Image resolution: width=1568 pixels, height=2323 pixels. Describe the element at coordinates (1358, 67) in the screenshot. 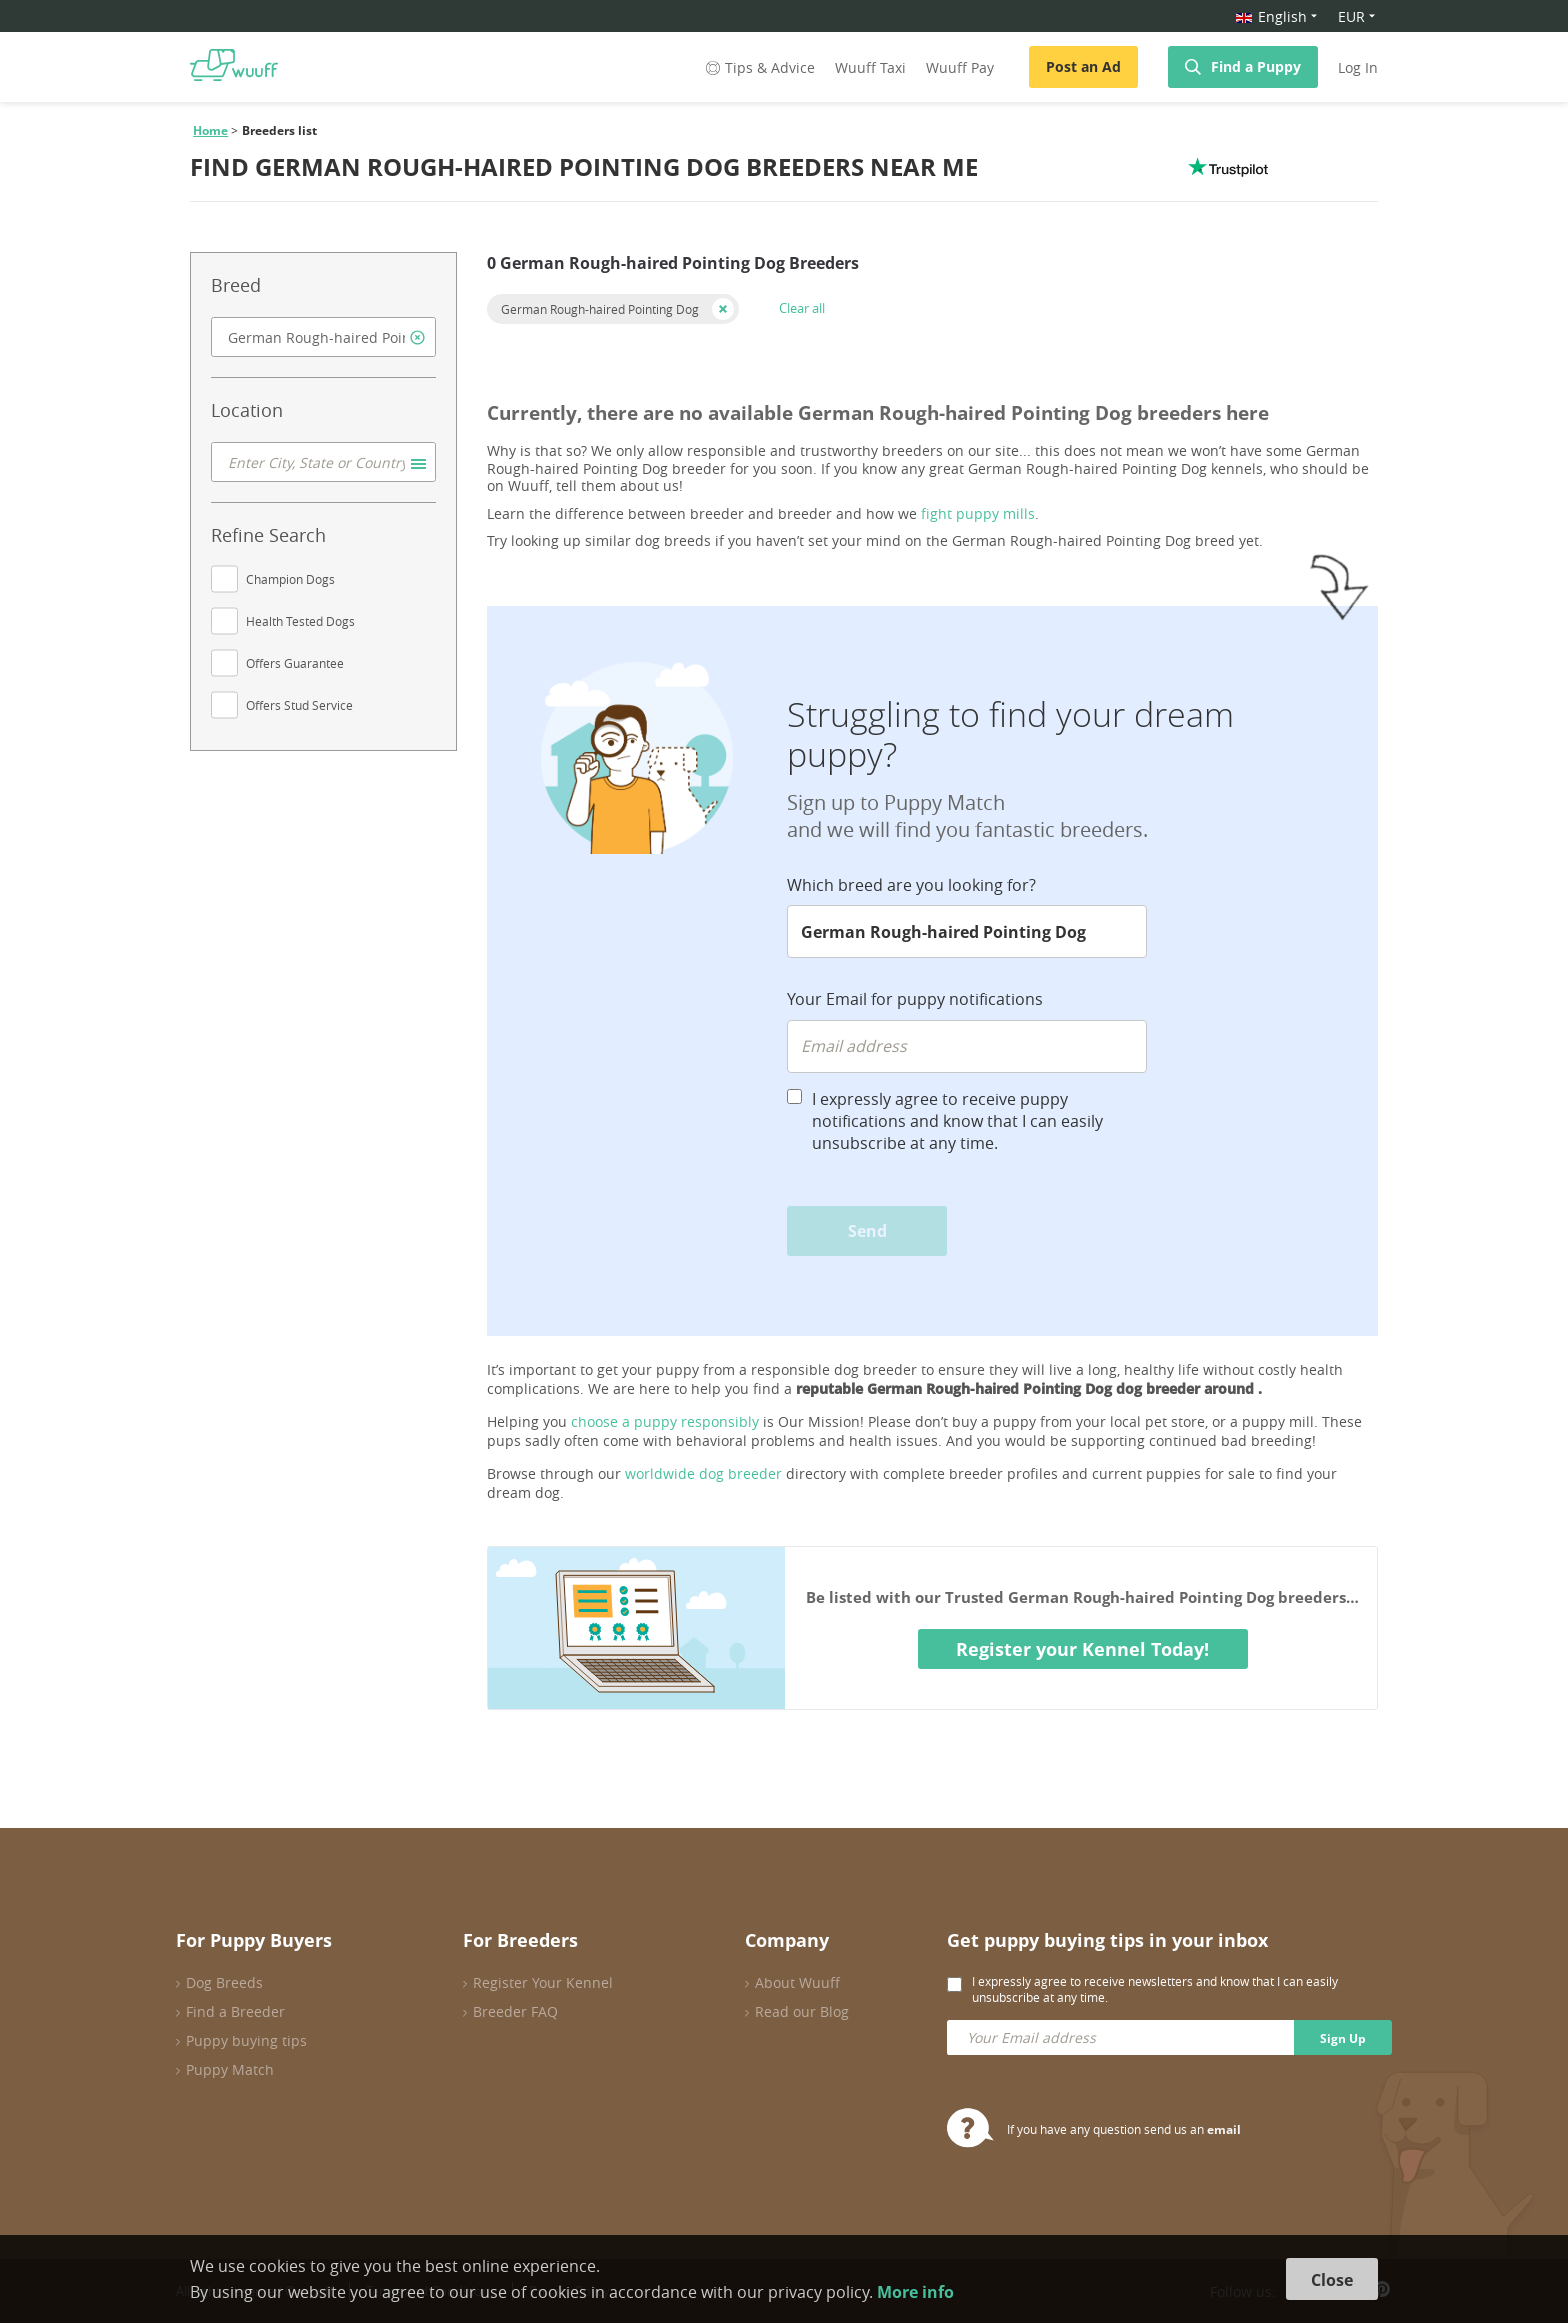

I see `Log In` at that location.